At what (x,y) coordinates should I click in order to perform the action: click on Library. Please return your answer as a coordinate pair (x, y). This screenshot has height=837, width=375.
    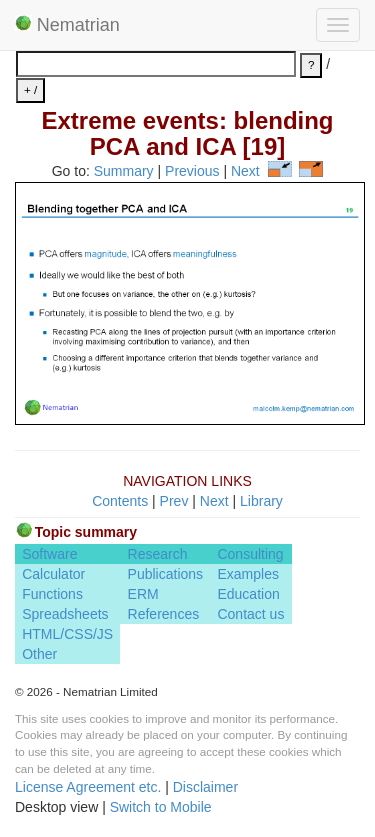
    Looking at the image, I should click on (261, 501).